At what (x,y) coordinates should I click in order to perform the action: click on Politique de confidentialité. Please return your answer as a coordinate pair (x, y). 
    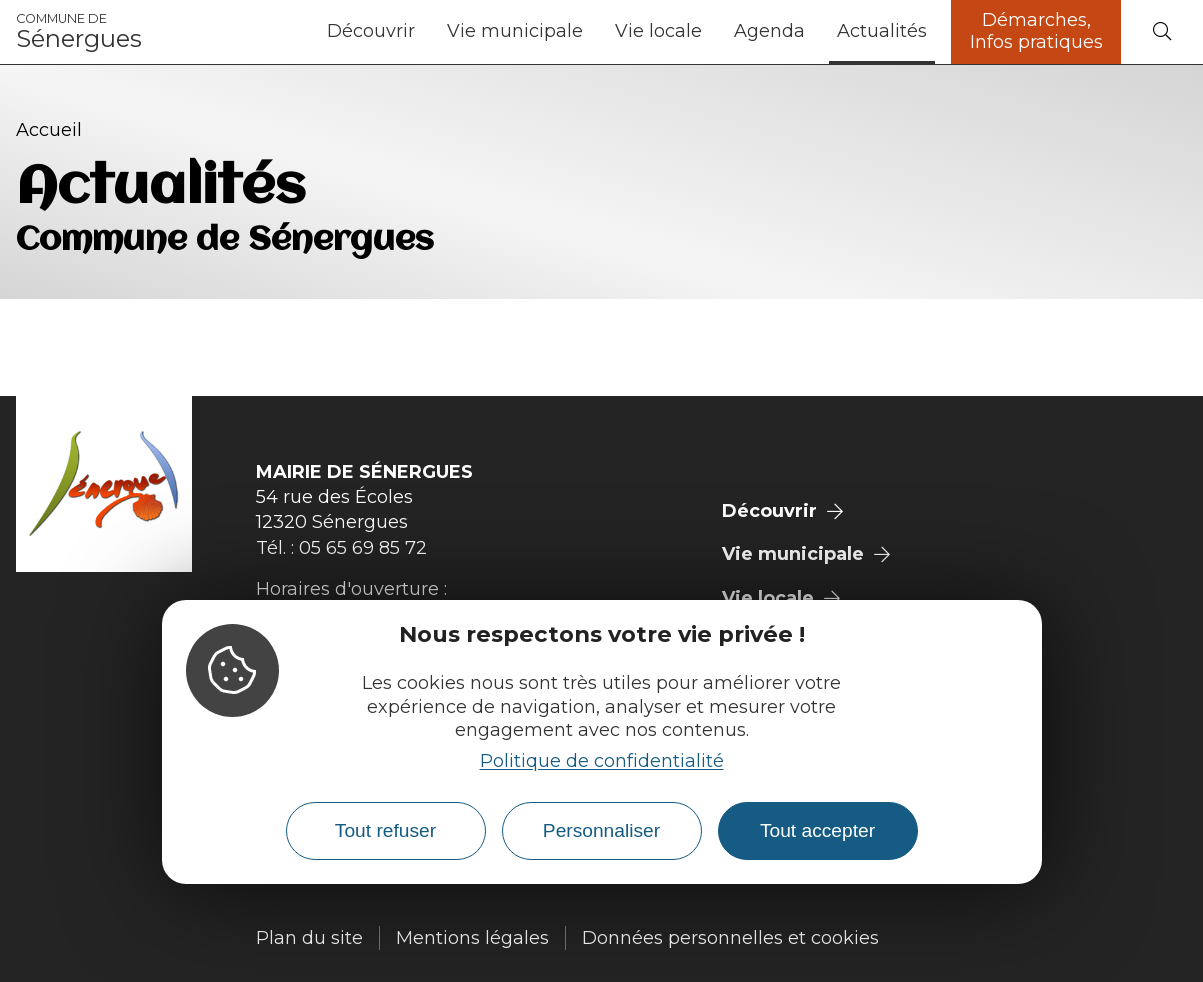
    Looking at the image, I should click on (602, 761).